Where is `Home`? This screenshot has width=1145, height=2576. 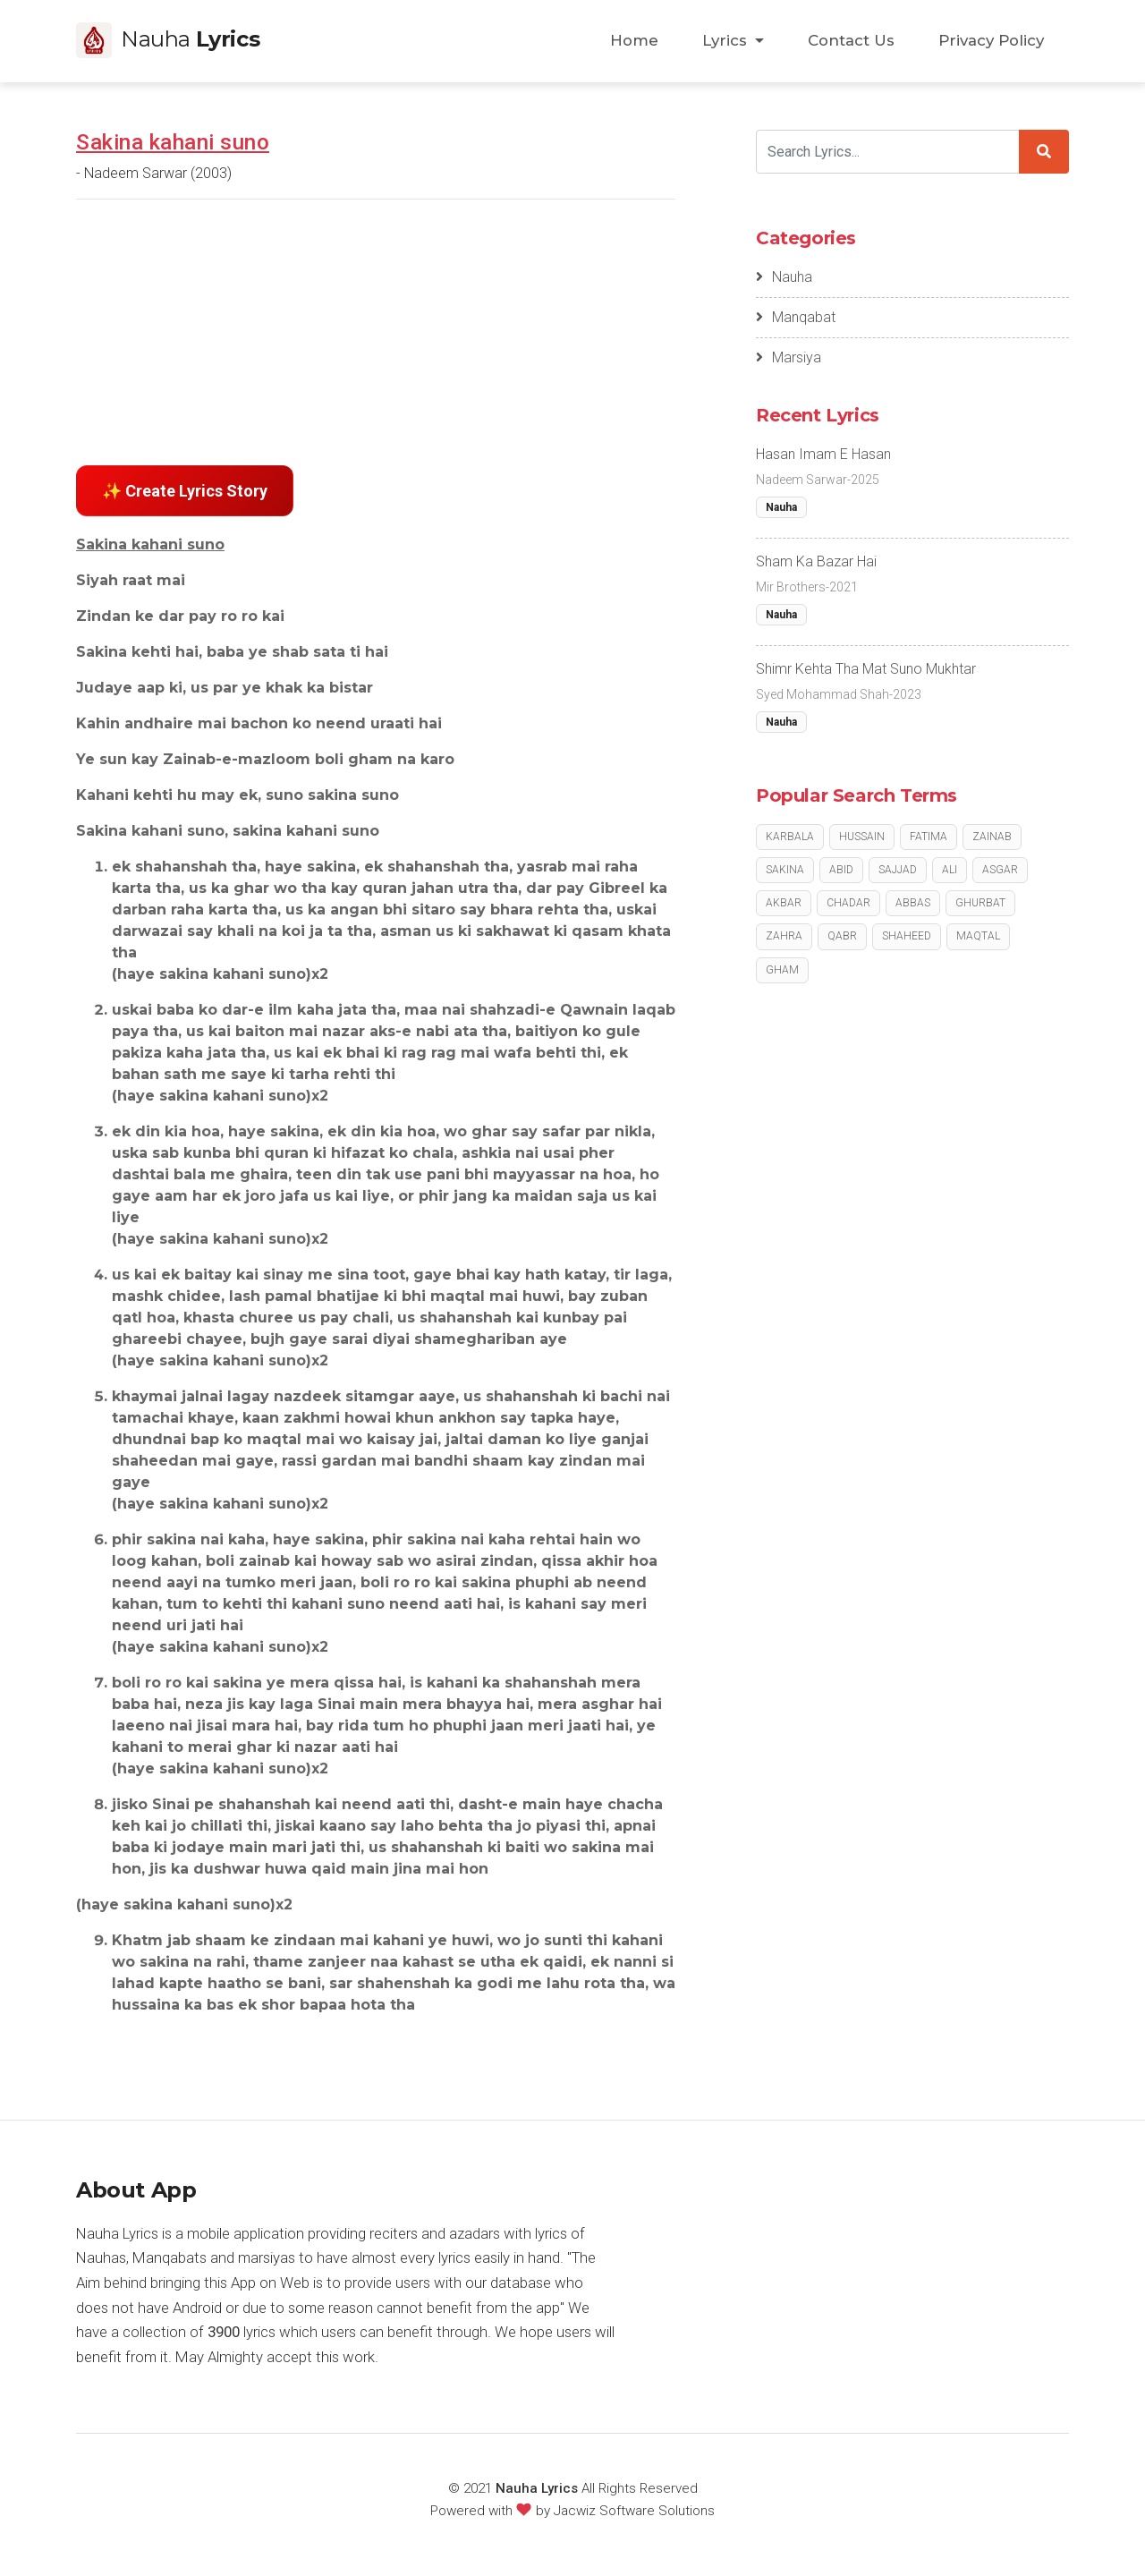
Home is located at coordinates (634, 40).